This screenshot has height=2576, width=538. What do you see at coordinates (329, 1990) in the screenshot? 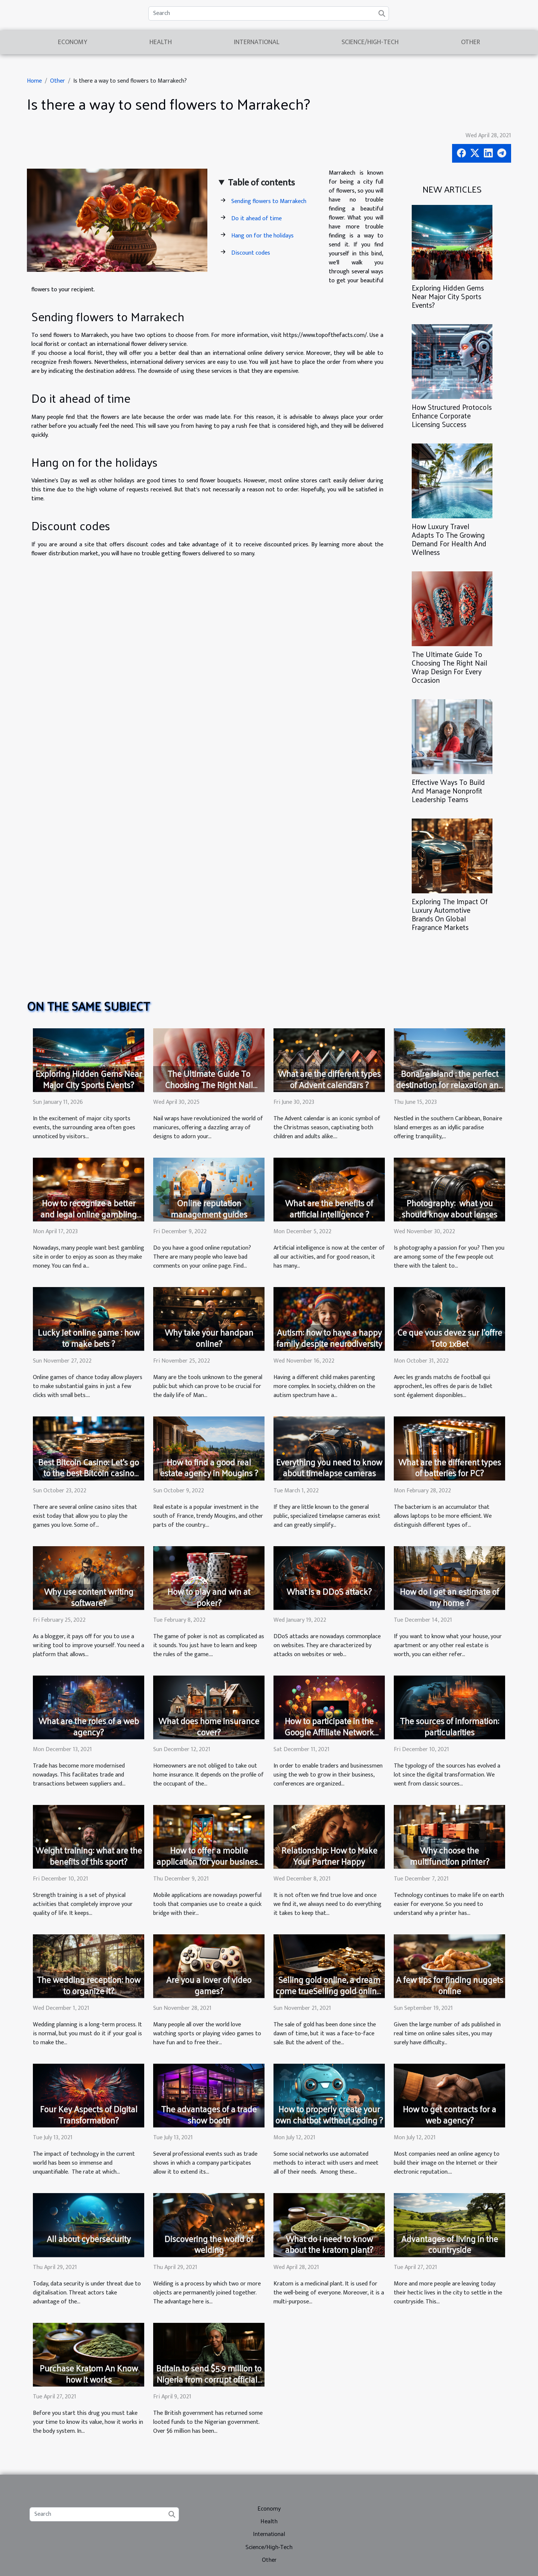
I see `Selling gold online, a dream come trueSelling gold online, a dream come true` at bounding box center [329, 1990].